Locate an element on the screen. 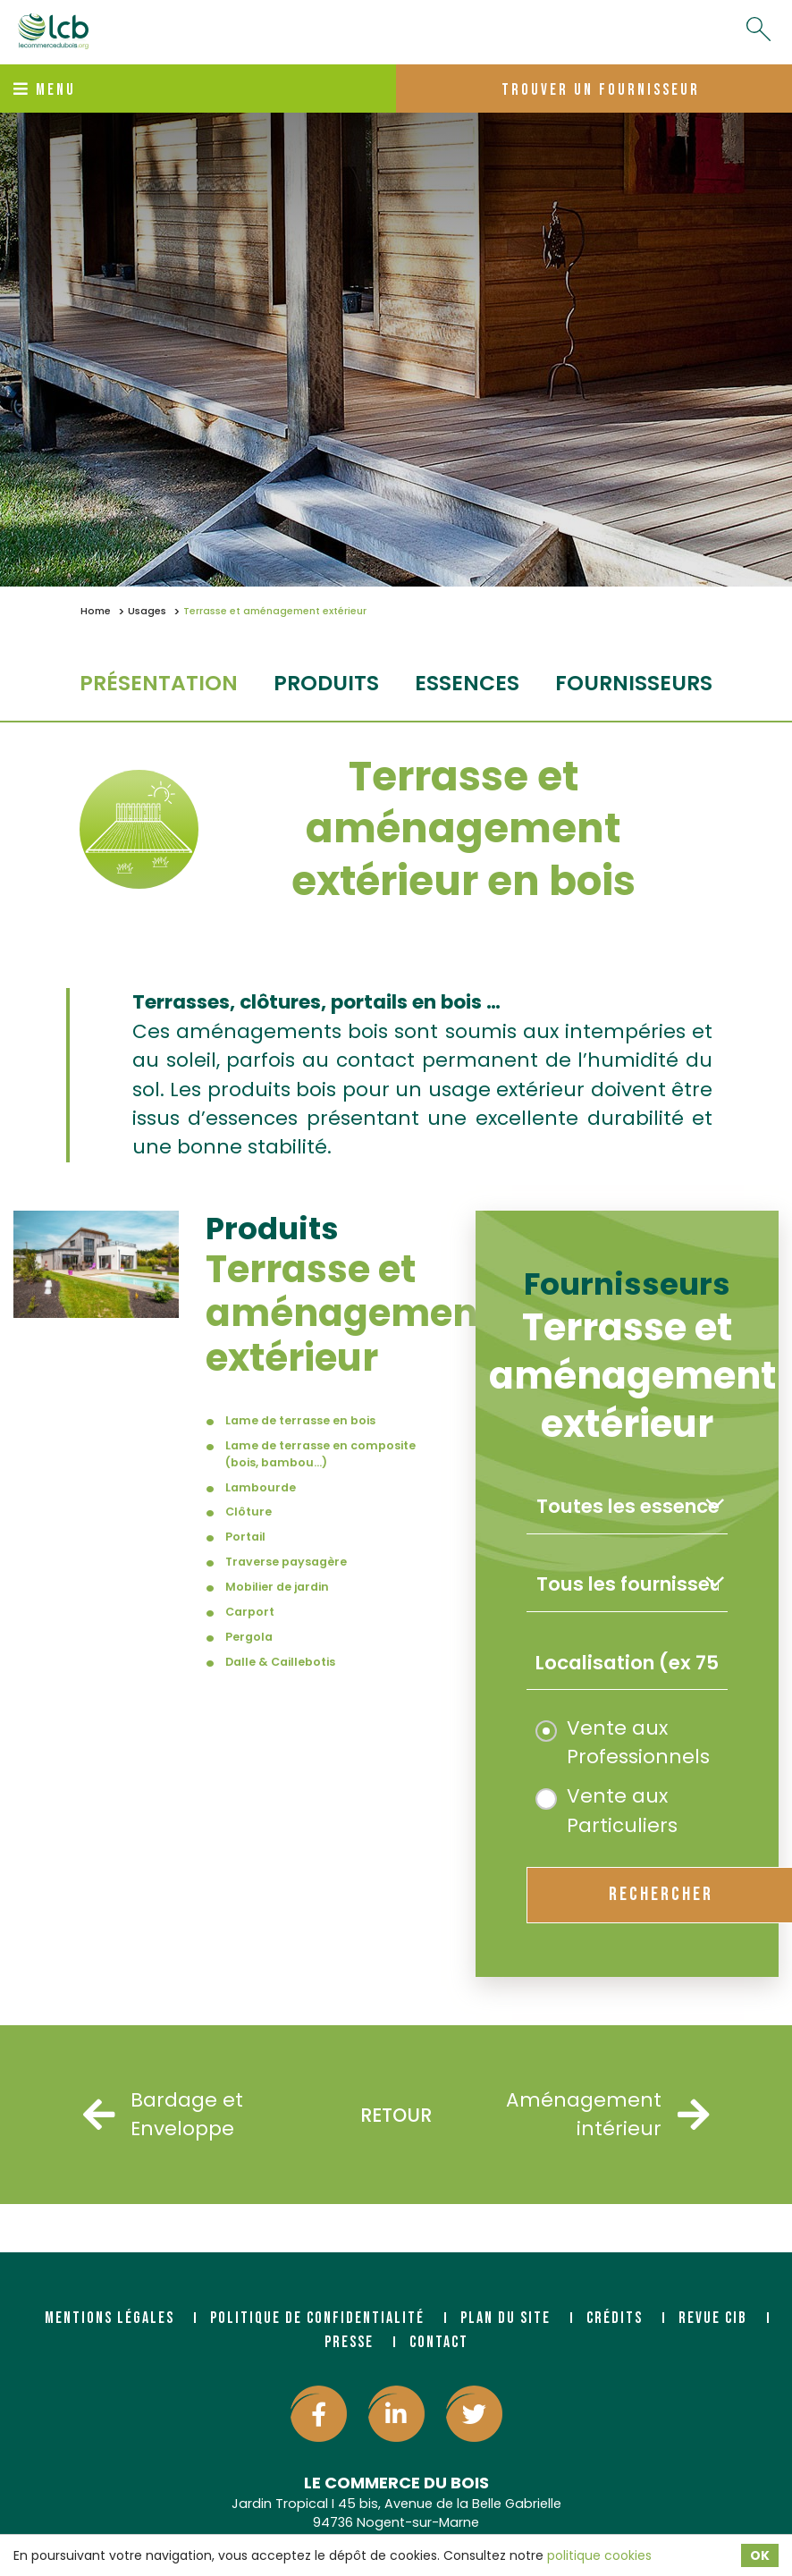 The height and width of the screenshot is (2576, 792). Contact is located at coordinates (438, 2342).